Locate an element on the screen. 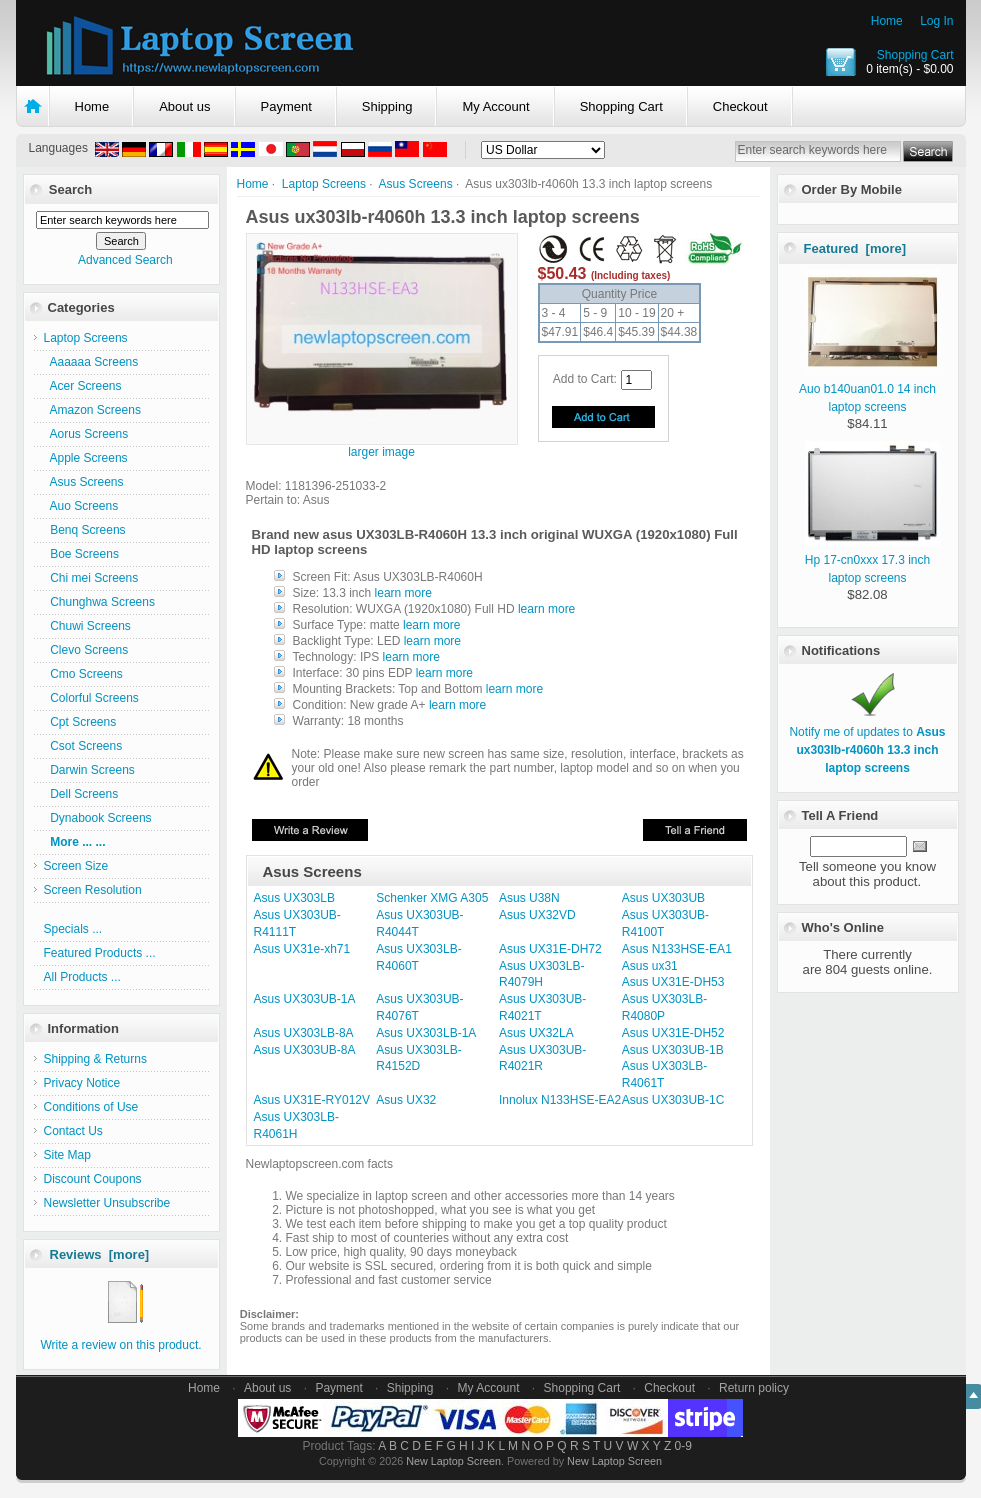  Aaaaaa Screens is located at coordinates (91, 362).